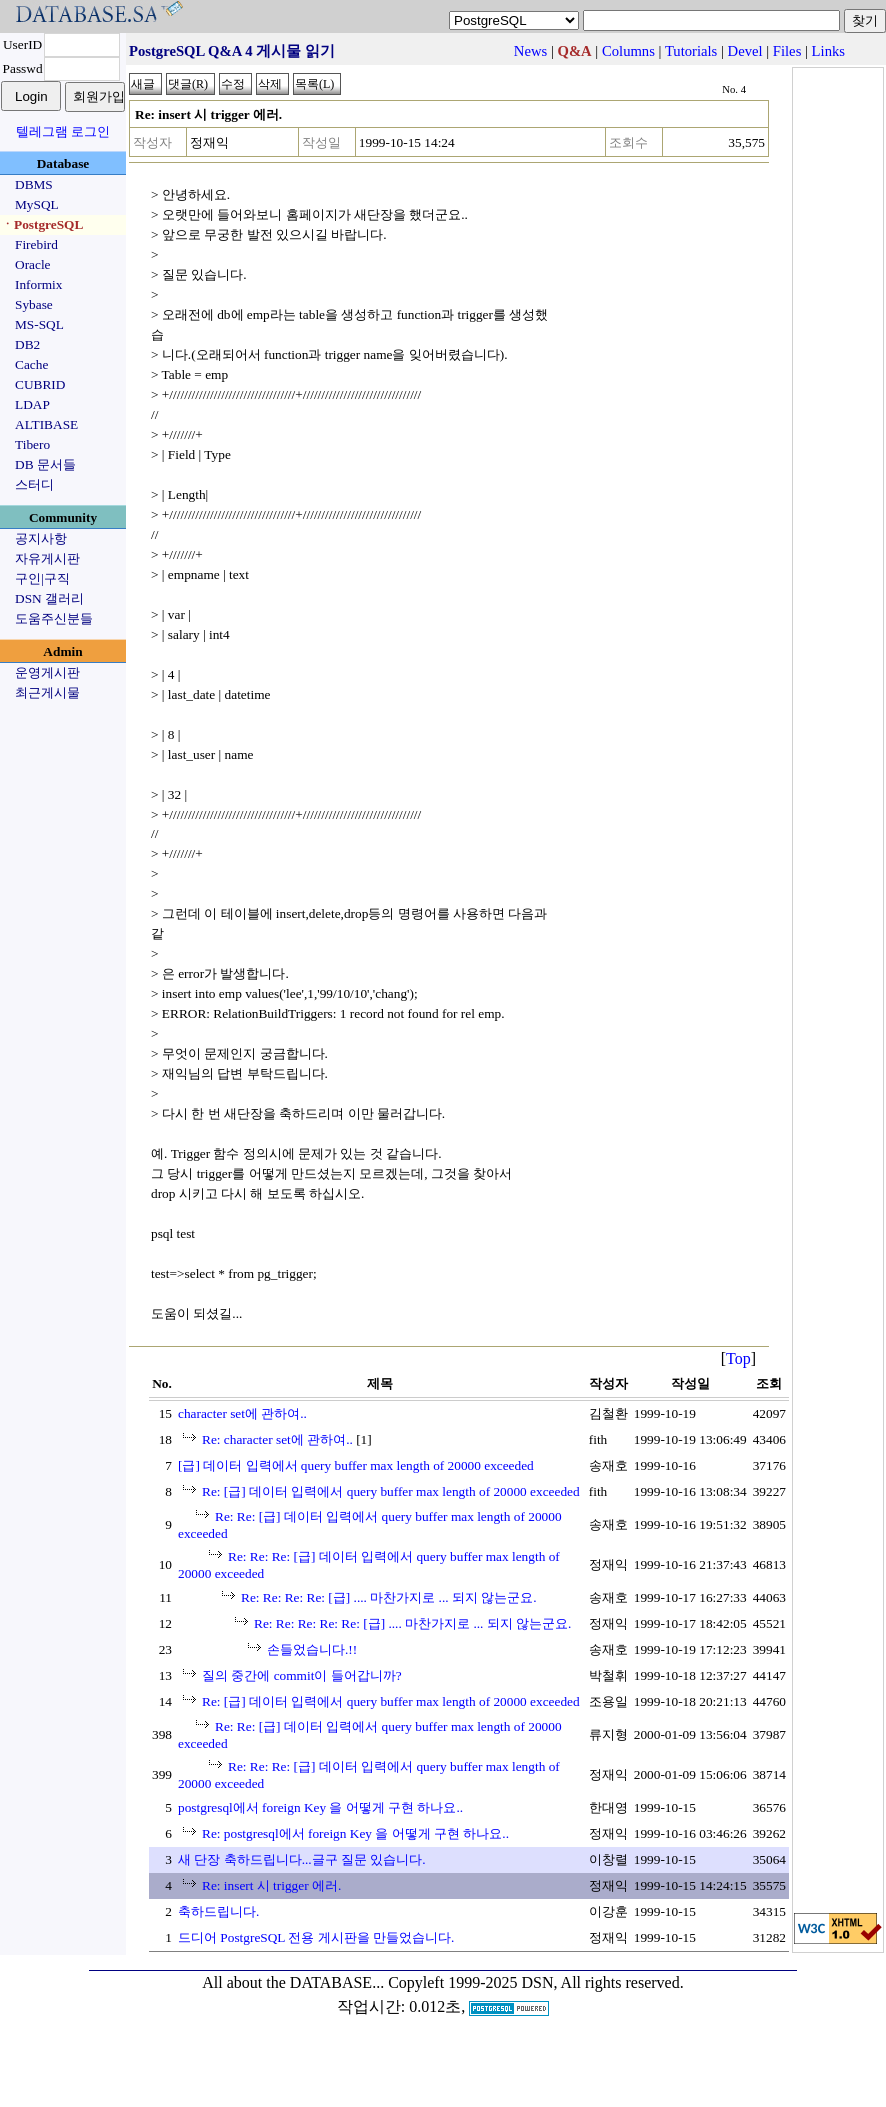 The image size is (886, 2107). I want to click on Sybase, so click(34, 304).